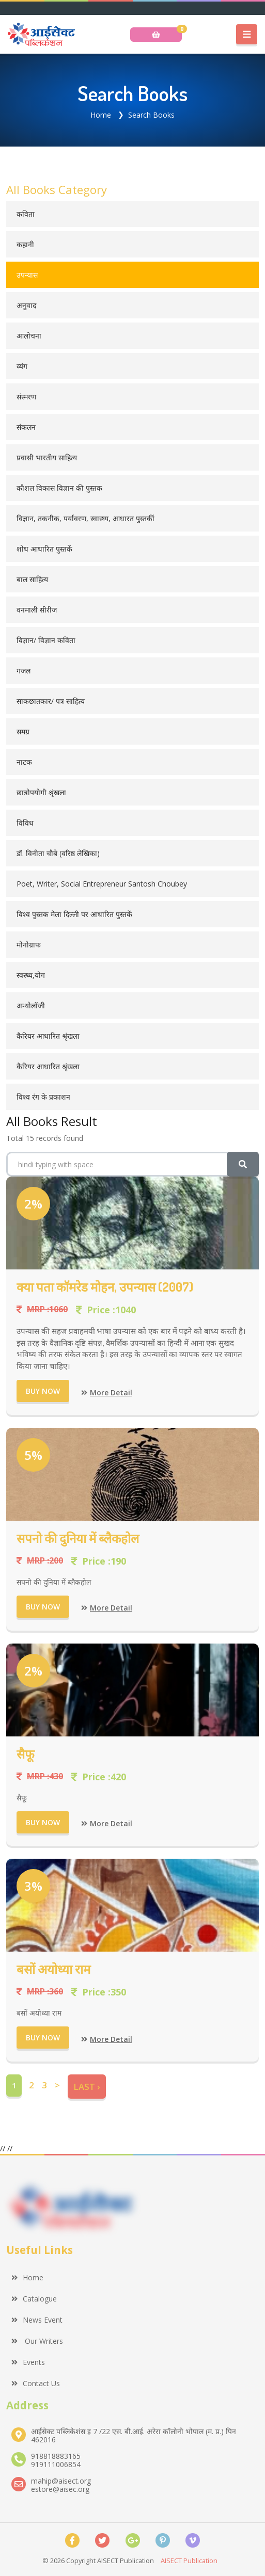 Image resolution: width=265 pixels, height=2576 pixels. What do you see at coordinates (74, 914) in the screenshot?
I see `विश्व पुस्तक मेला दिल्ली पर आधारित पुस्तकें` at bounding box center [74, 914].